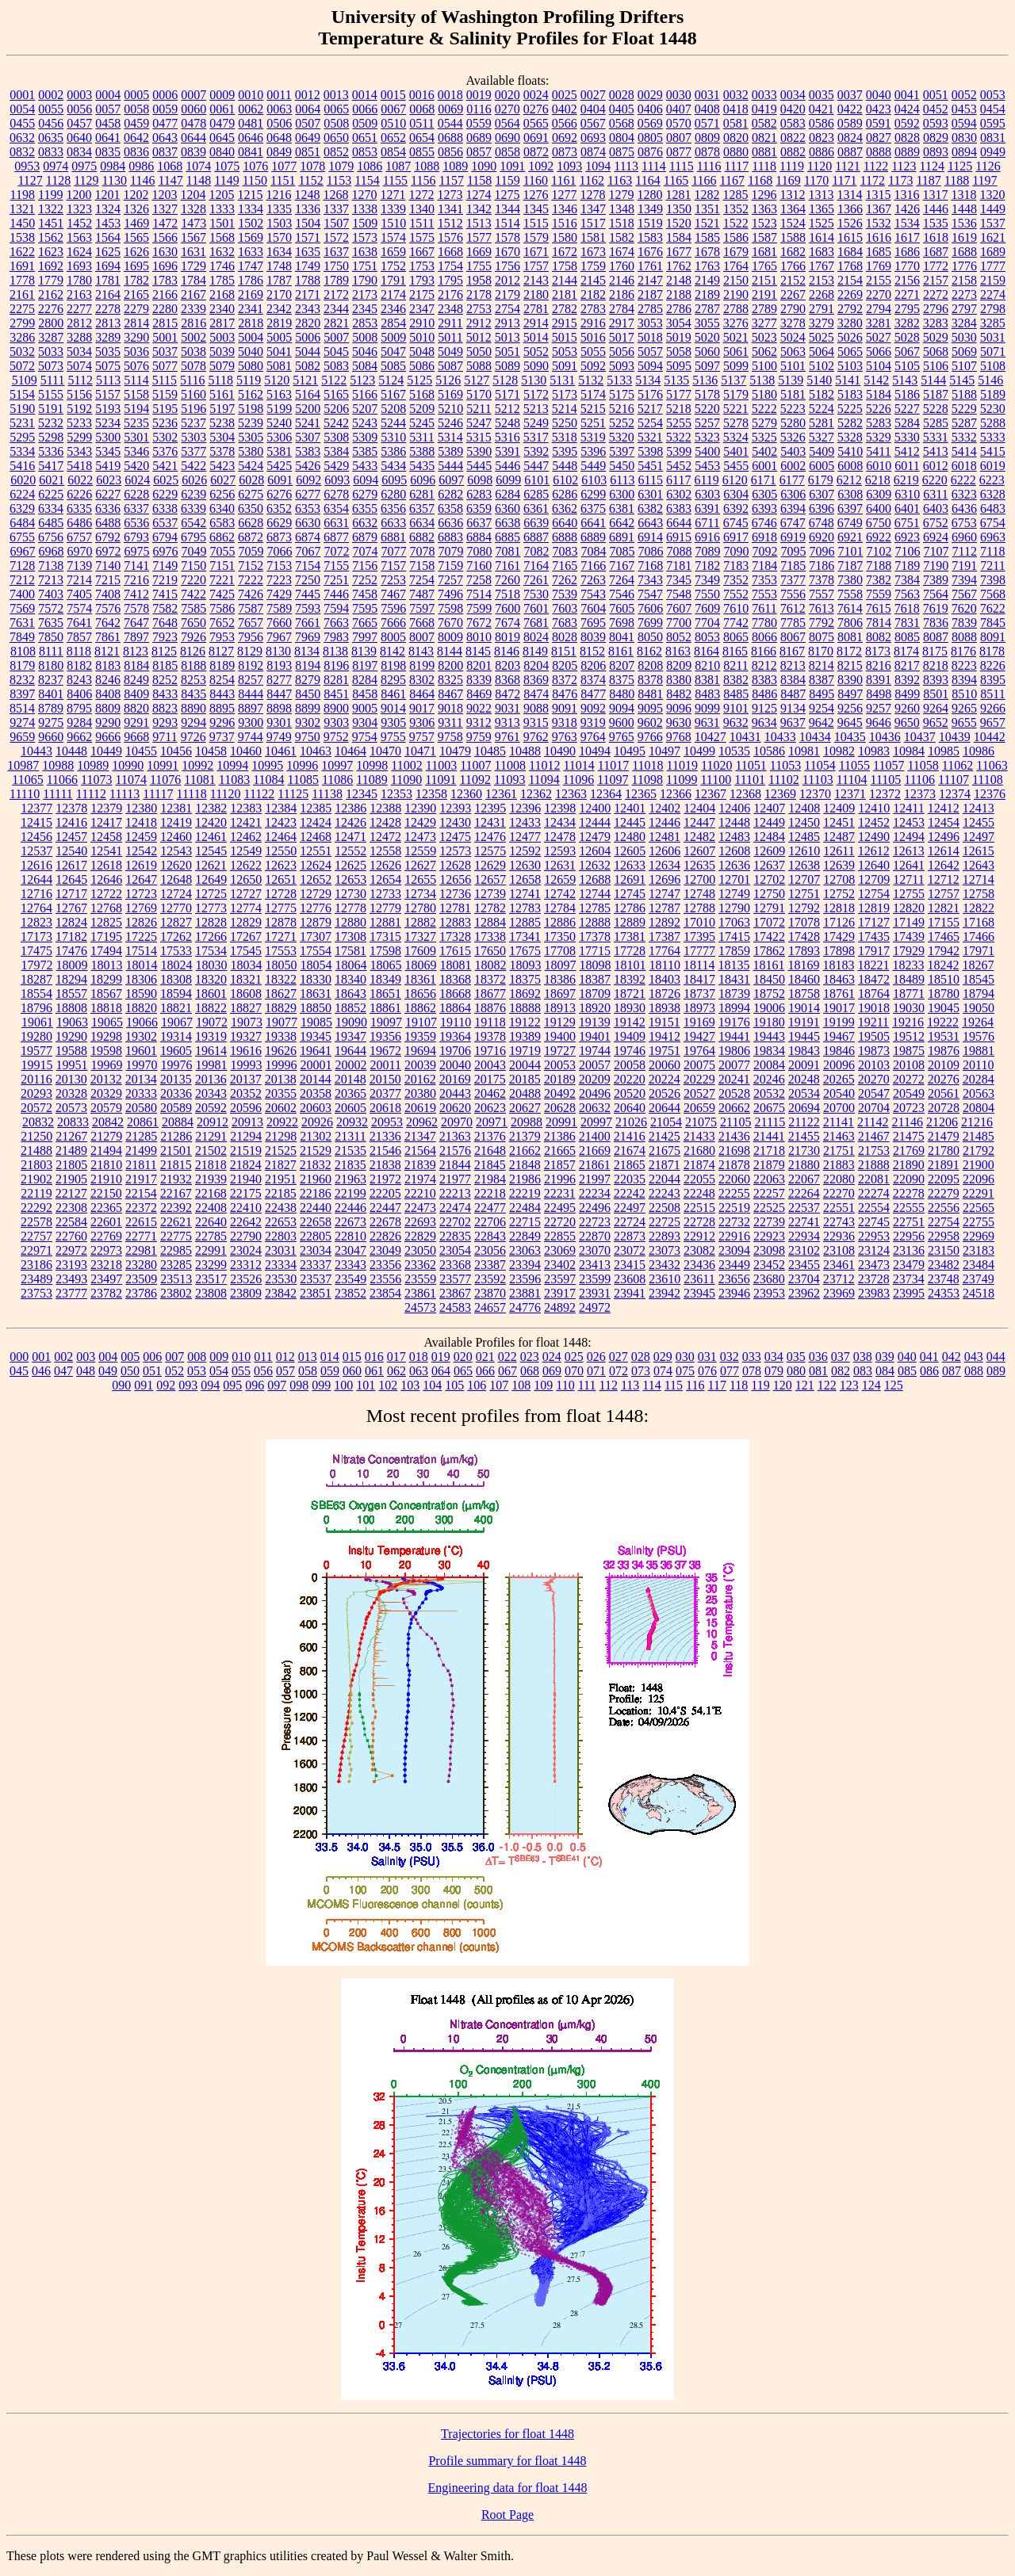 The height and width of the screenshot is (2576, 1015). I want to click on 21751, so click(839, 1150).